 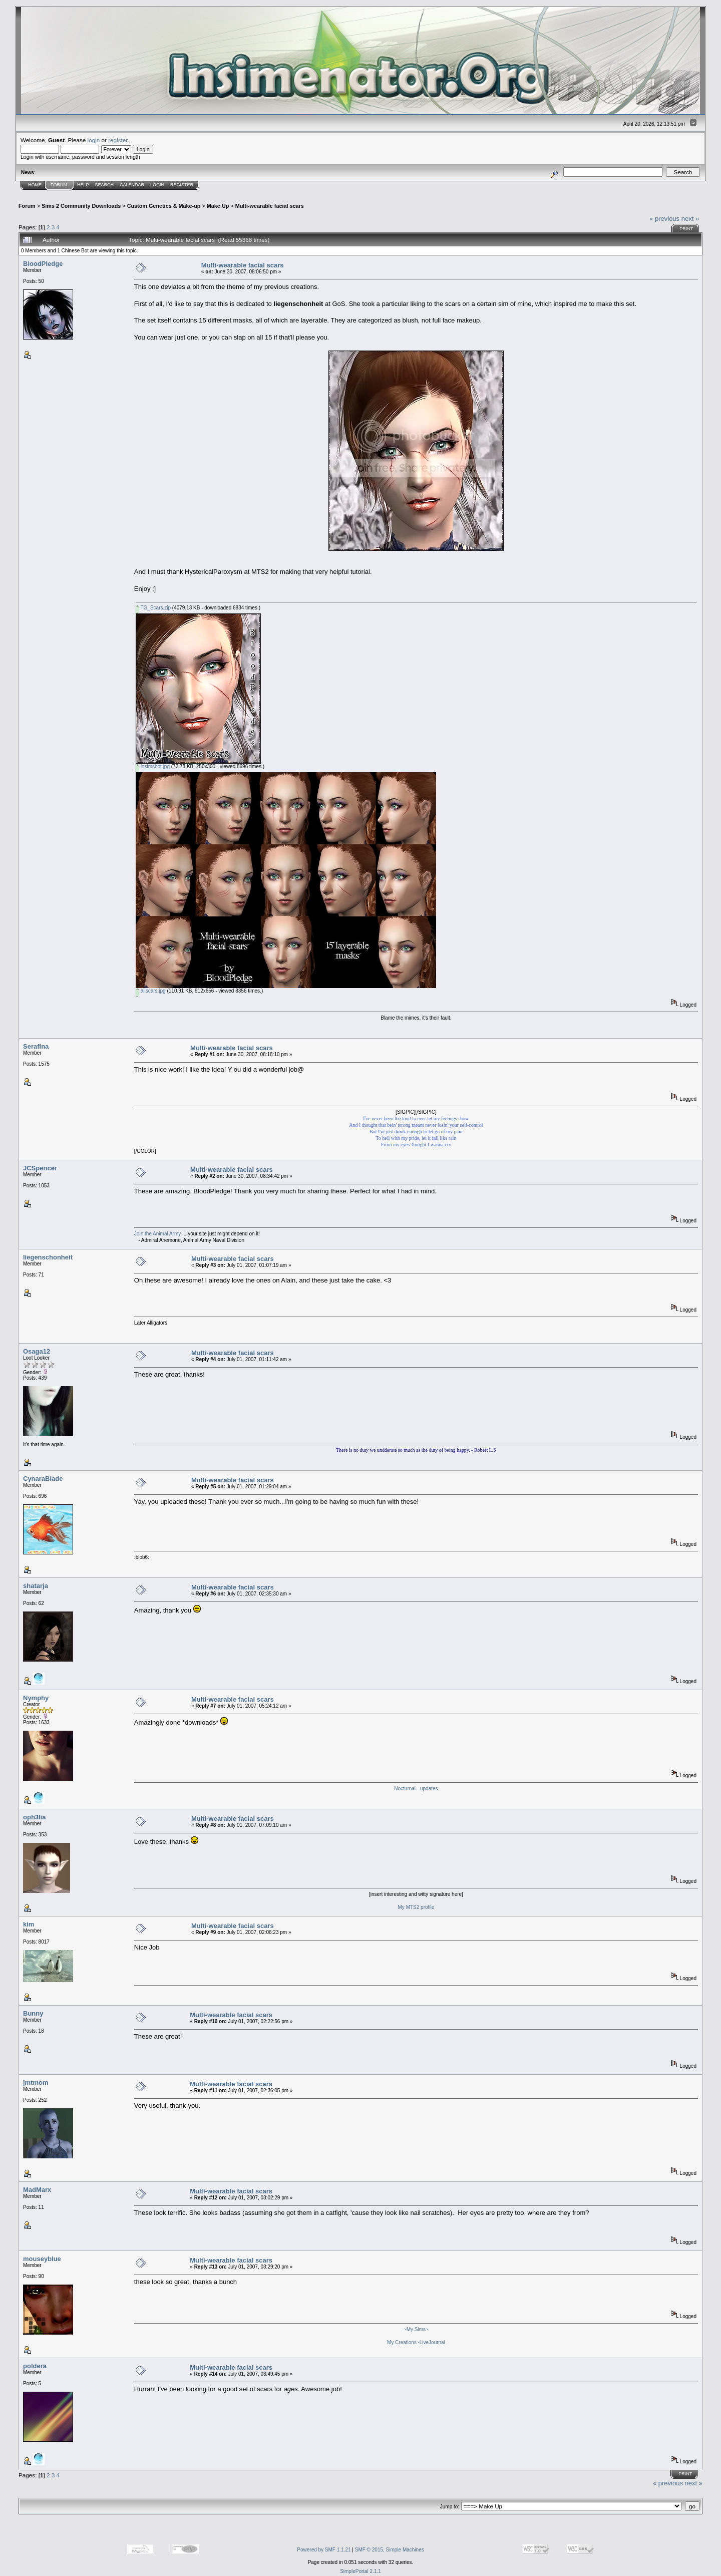 I want to click on My MTS2 profile, so click(x=416, y=1907).